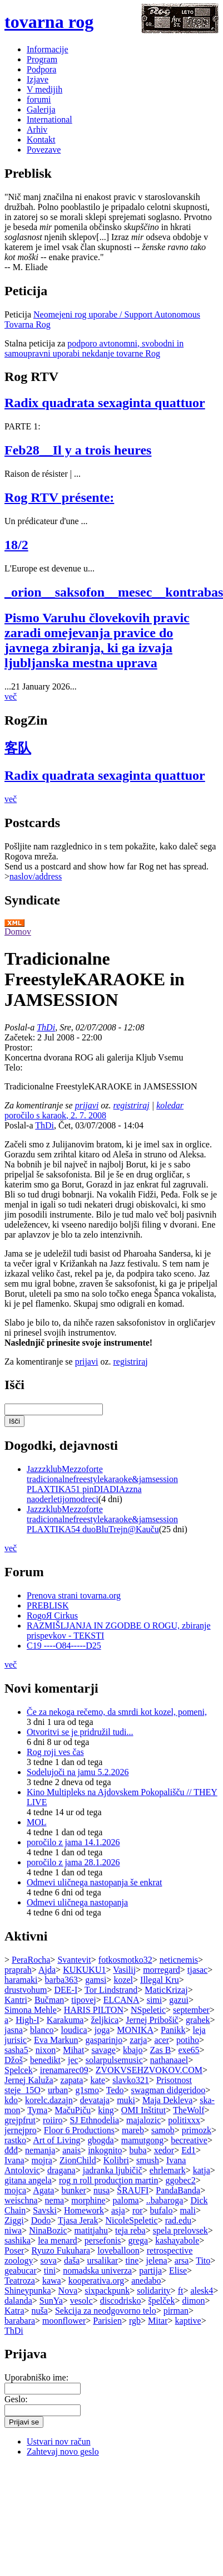 The width and height of the screenshot is (223, 2576). I want to click on slavko321, so click(130, 2080).